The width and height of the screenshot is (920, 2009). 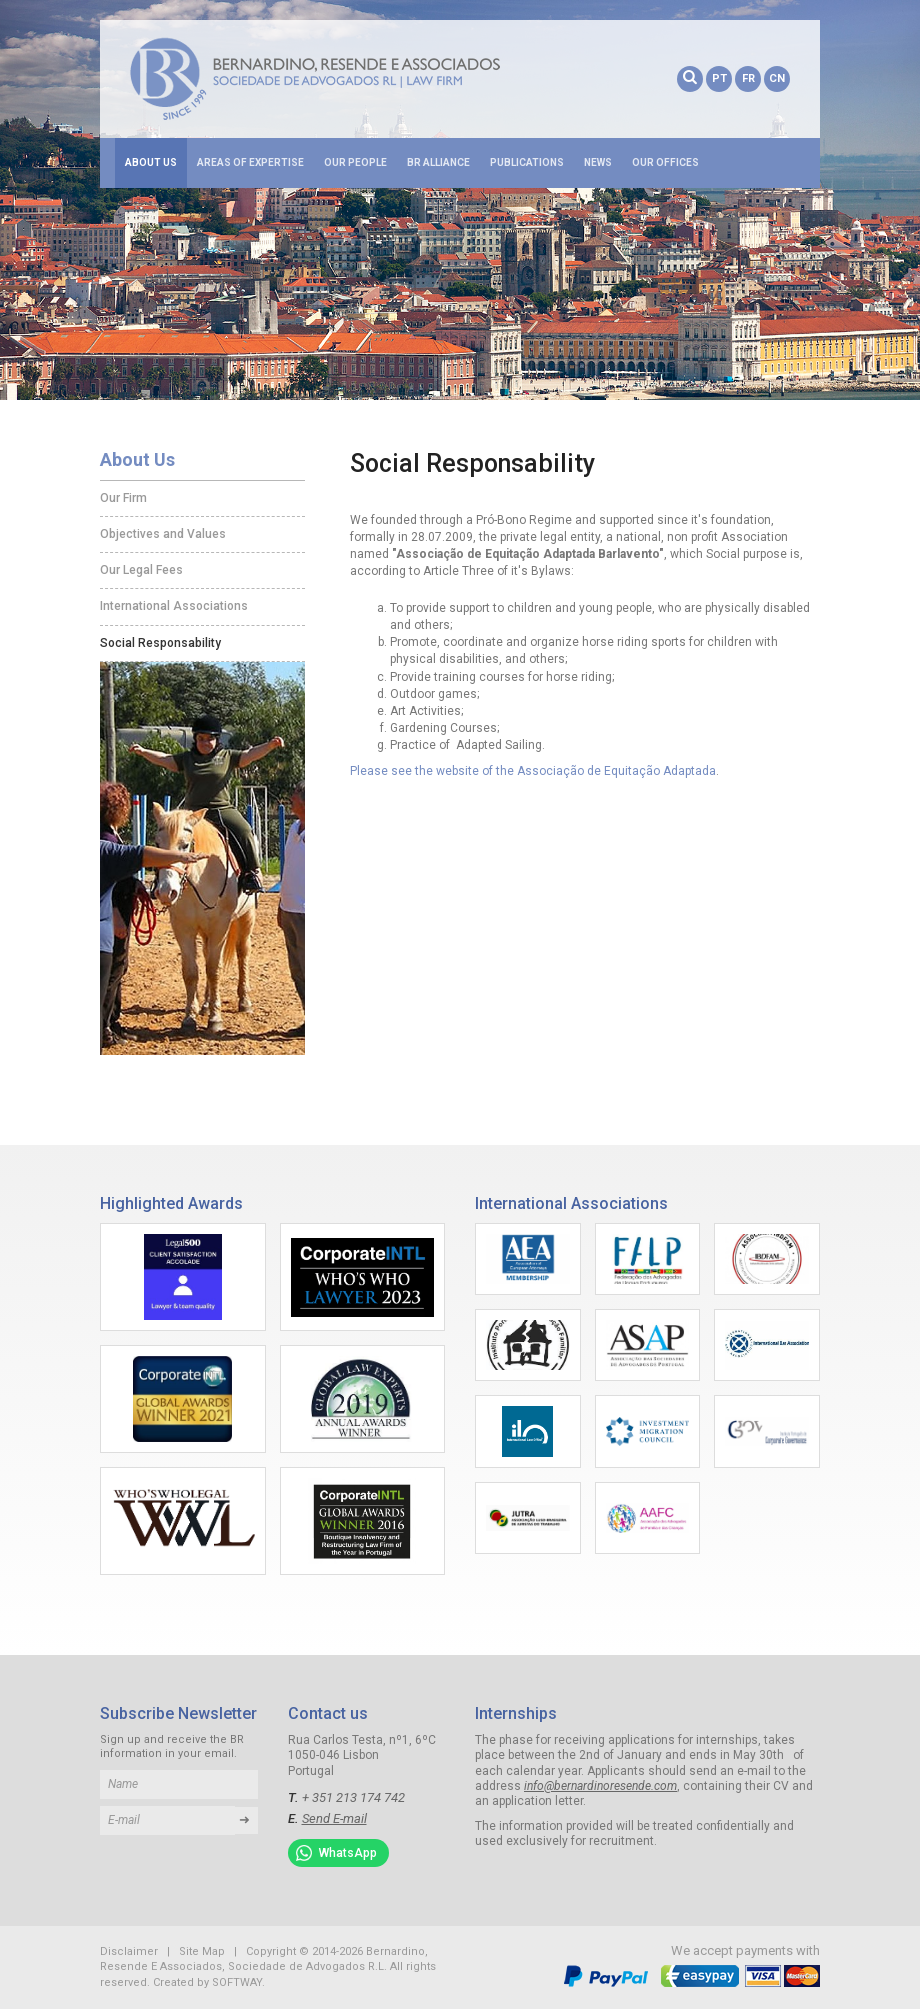 I want to click on Disclaimer, so click(x=129, y=1951).